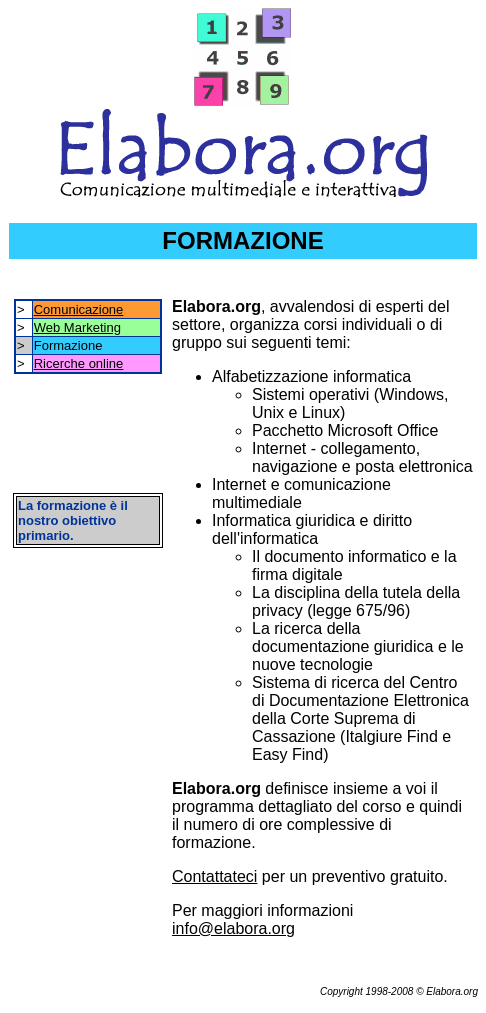 The width and height of the screenshot is (486, 1013). What do you see at coordinates (233, 928) in the screenshot?
I see `info@elabora.org` at bounding box center [233, 928].